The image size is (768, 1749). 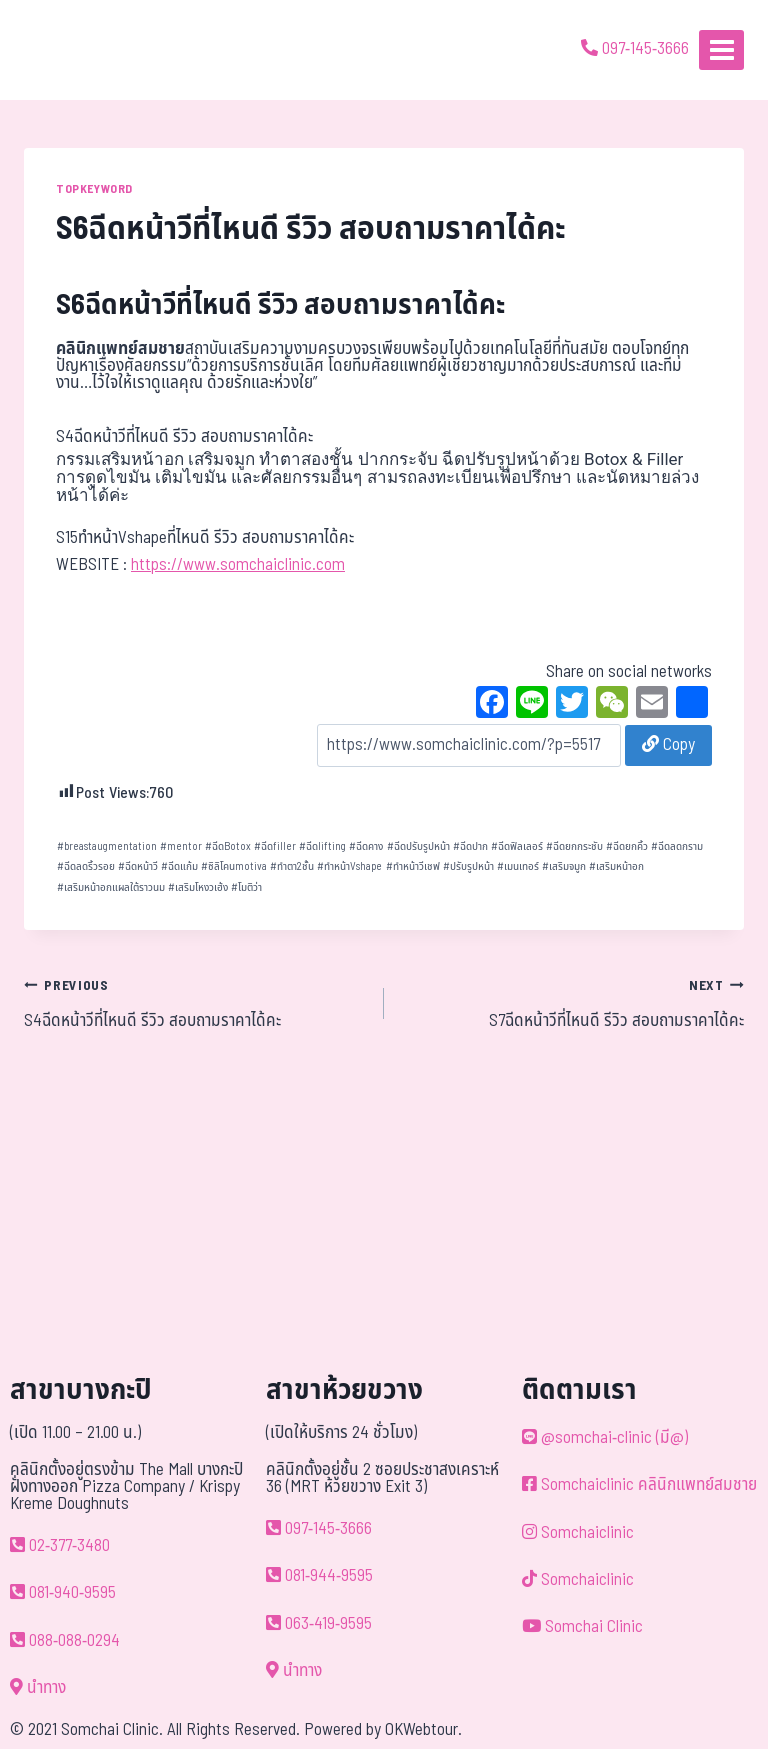 What do you see at coordinates (94, 189) in the screenshot?
I see `TOPKEYWORD` at bounding box center [94, 189].